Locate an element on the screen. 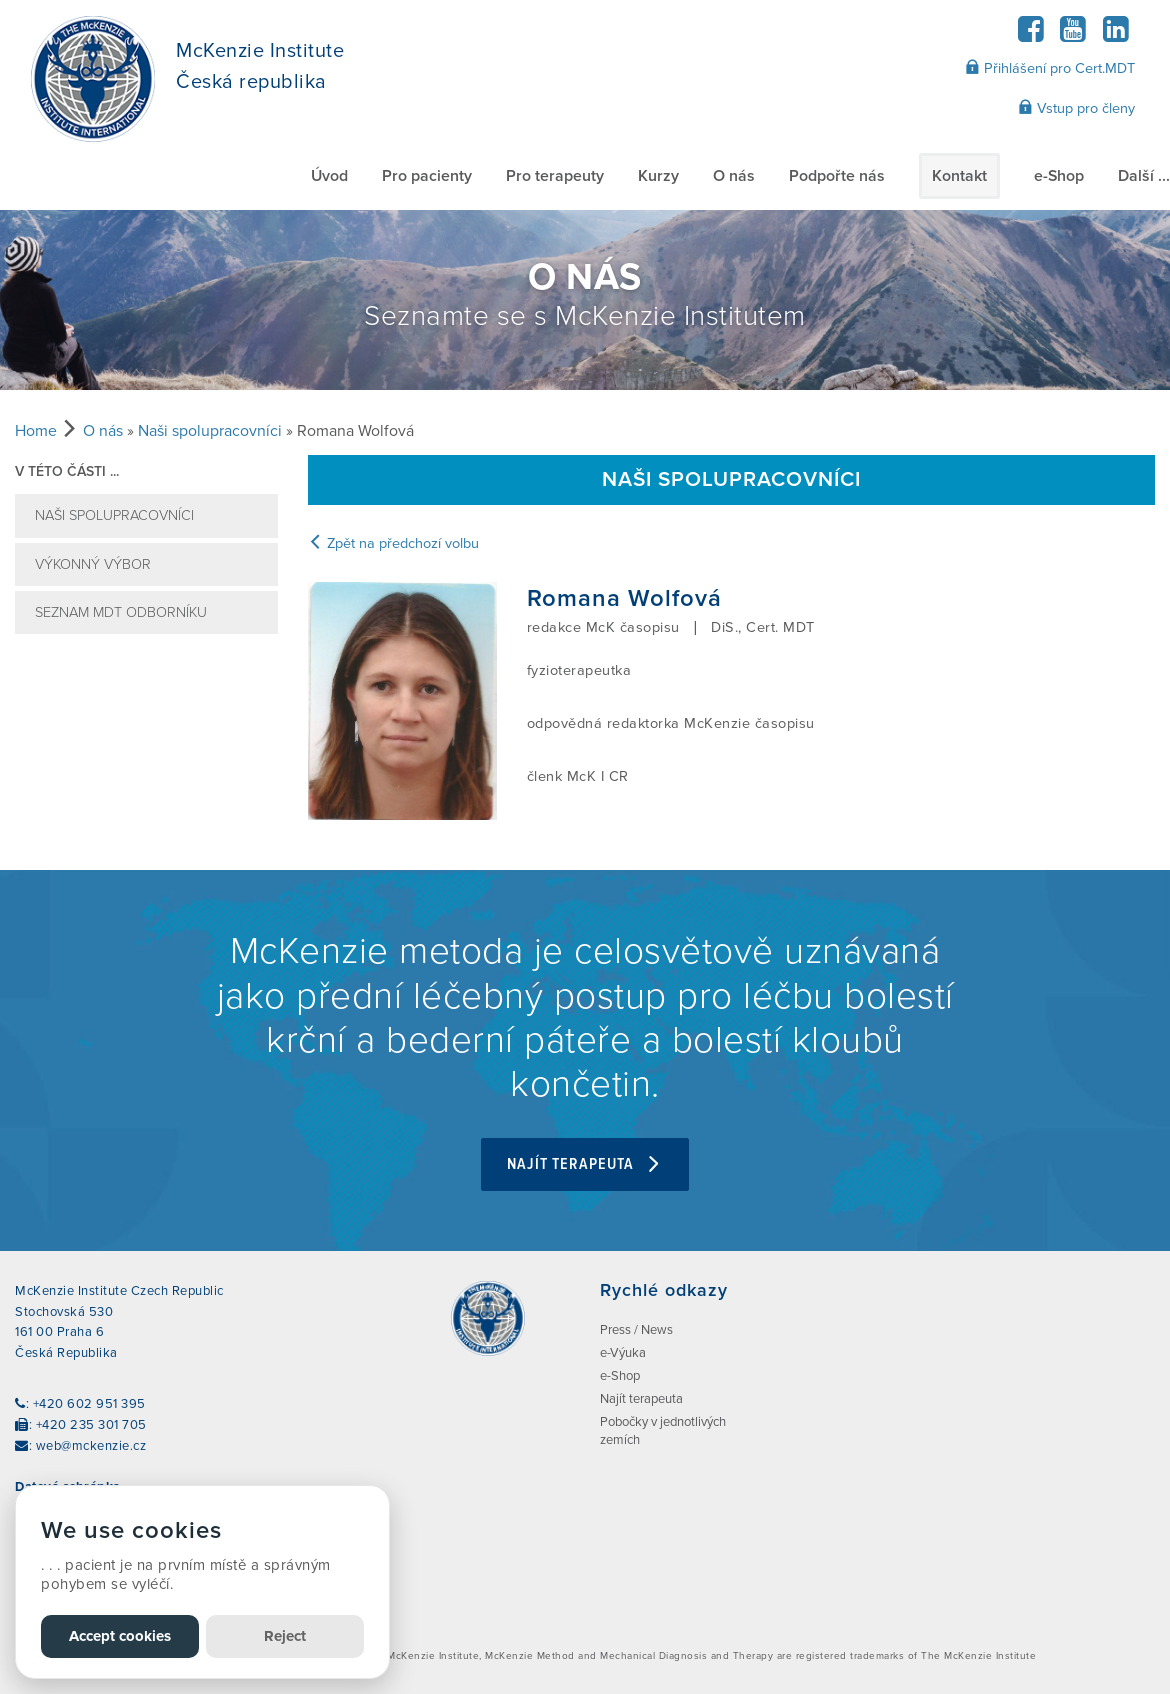 The height and width of the screenshot is (1694, 1170). web@mckenzie.cz is located at coordinates (91, 1446).